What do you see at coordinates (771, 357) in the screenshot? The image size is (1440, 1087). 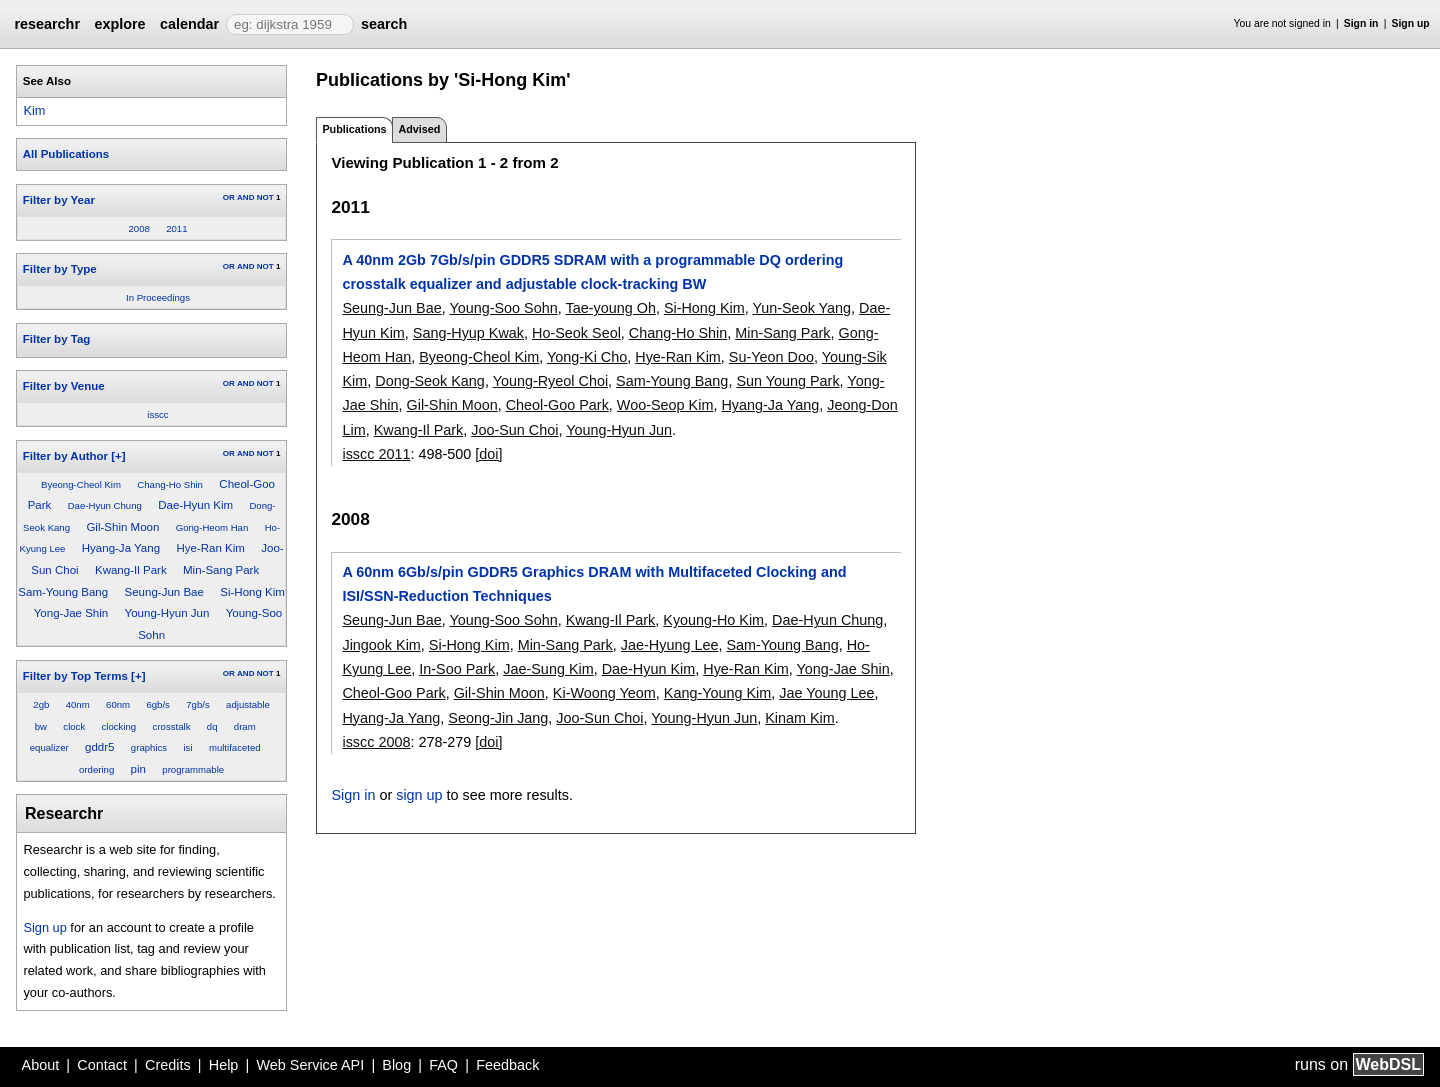 I see `Su-Yeon Doo` at bounding box center [771, 357].